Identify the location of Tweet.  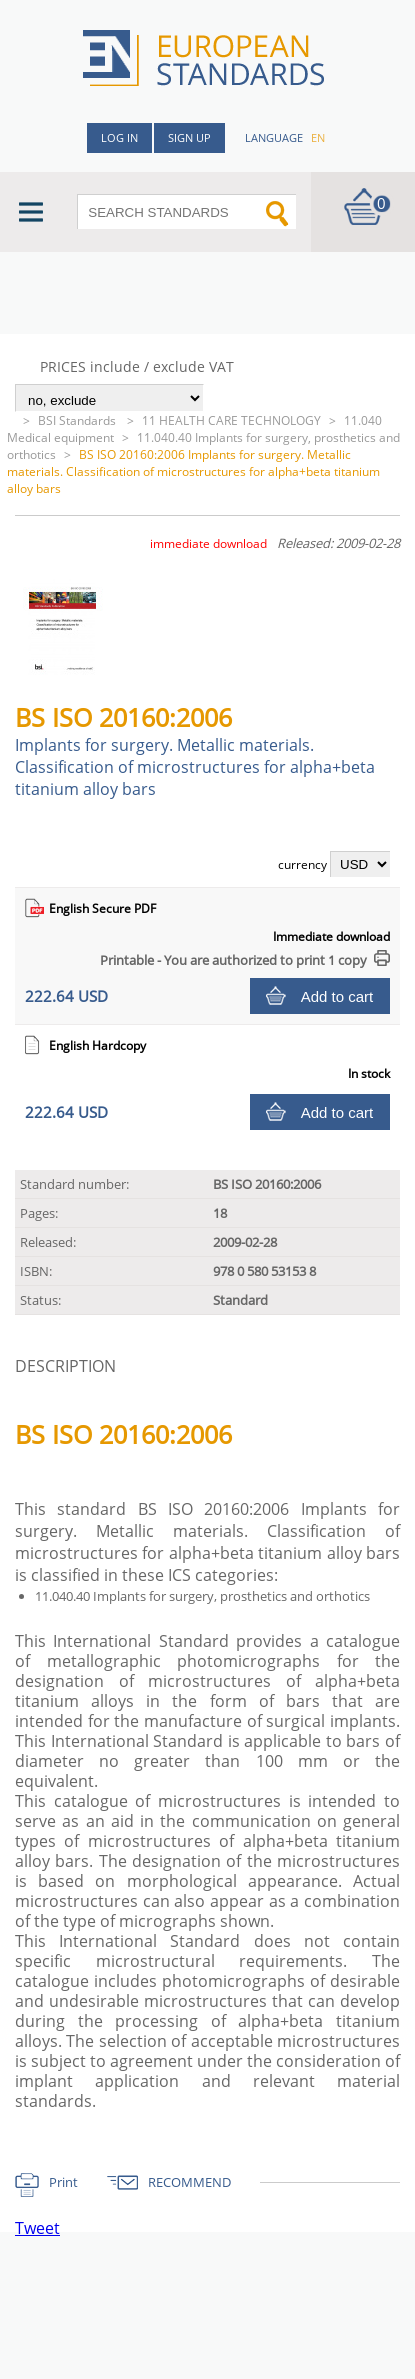
(37, 2228).